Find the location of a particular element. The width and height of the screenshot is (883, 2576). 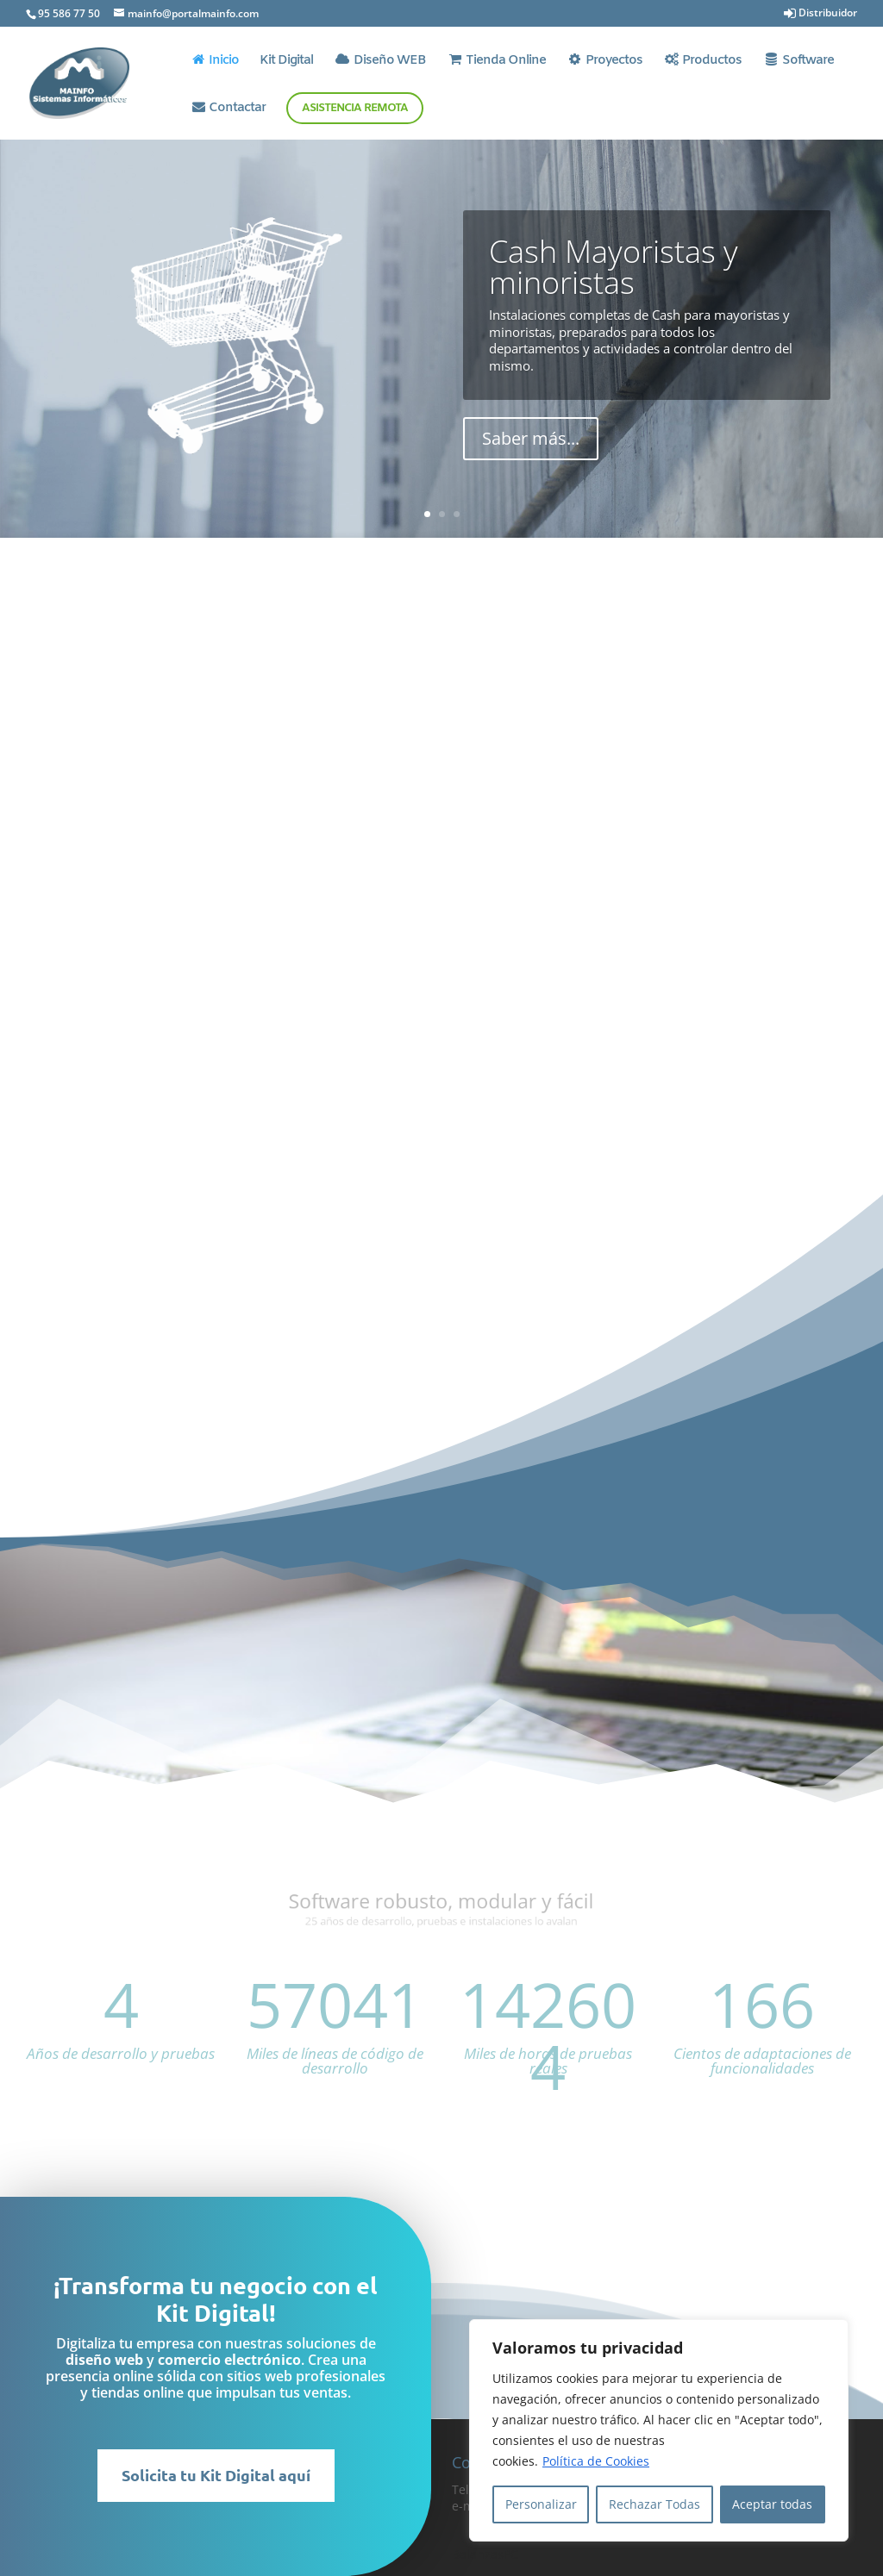

Personalizar is located at coordinates (541, 2504).